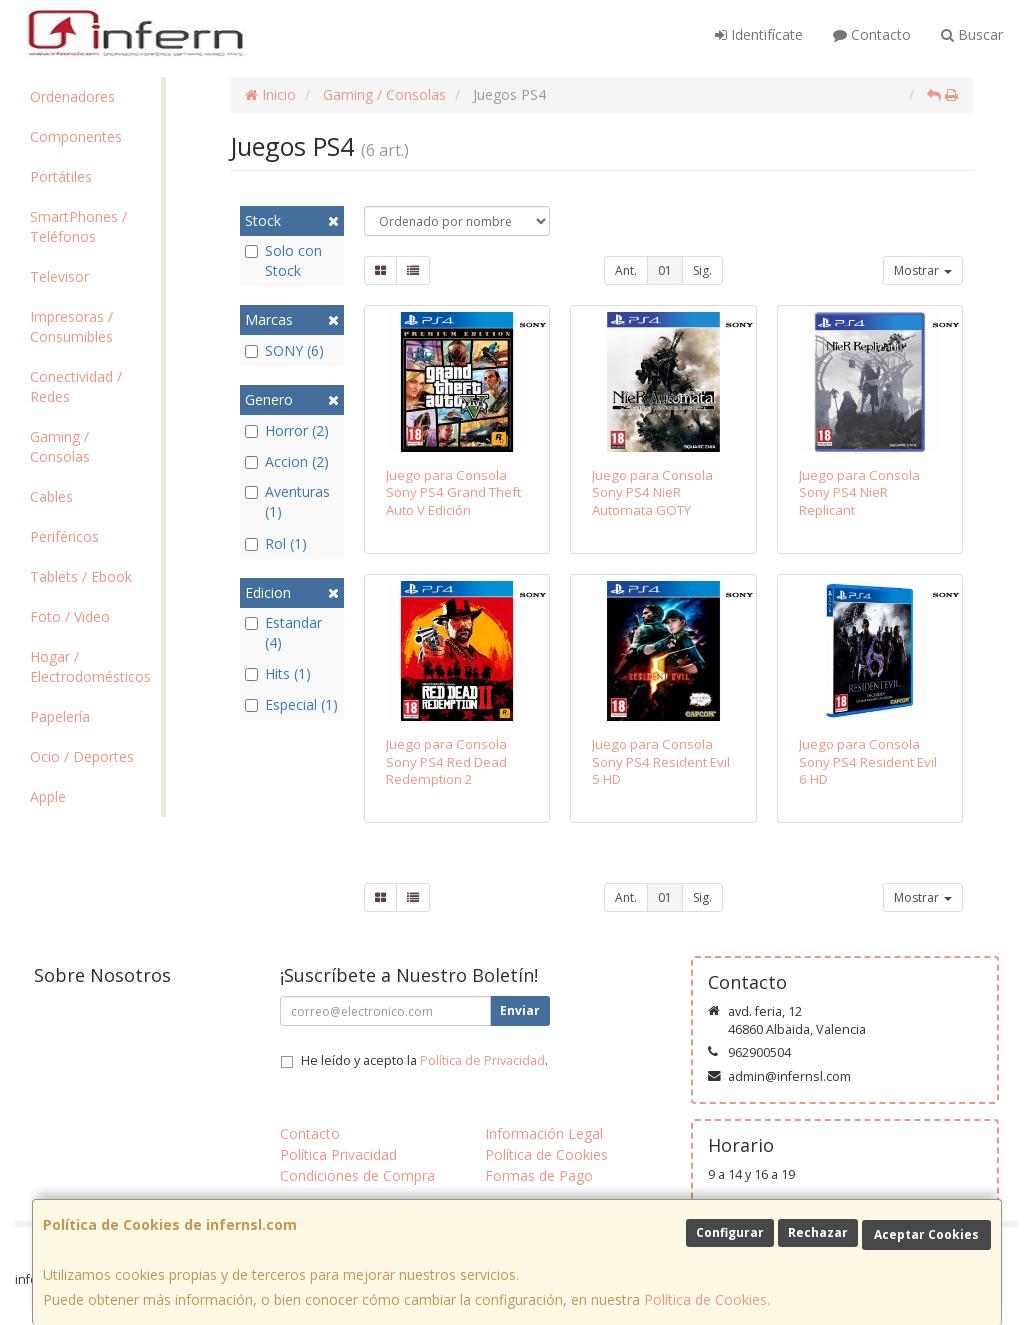 The image size is (1033, 1325). Describe the element at coordinates (665, 270) in the screenshot. I see `01` at that location.